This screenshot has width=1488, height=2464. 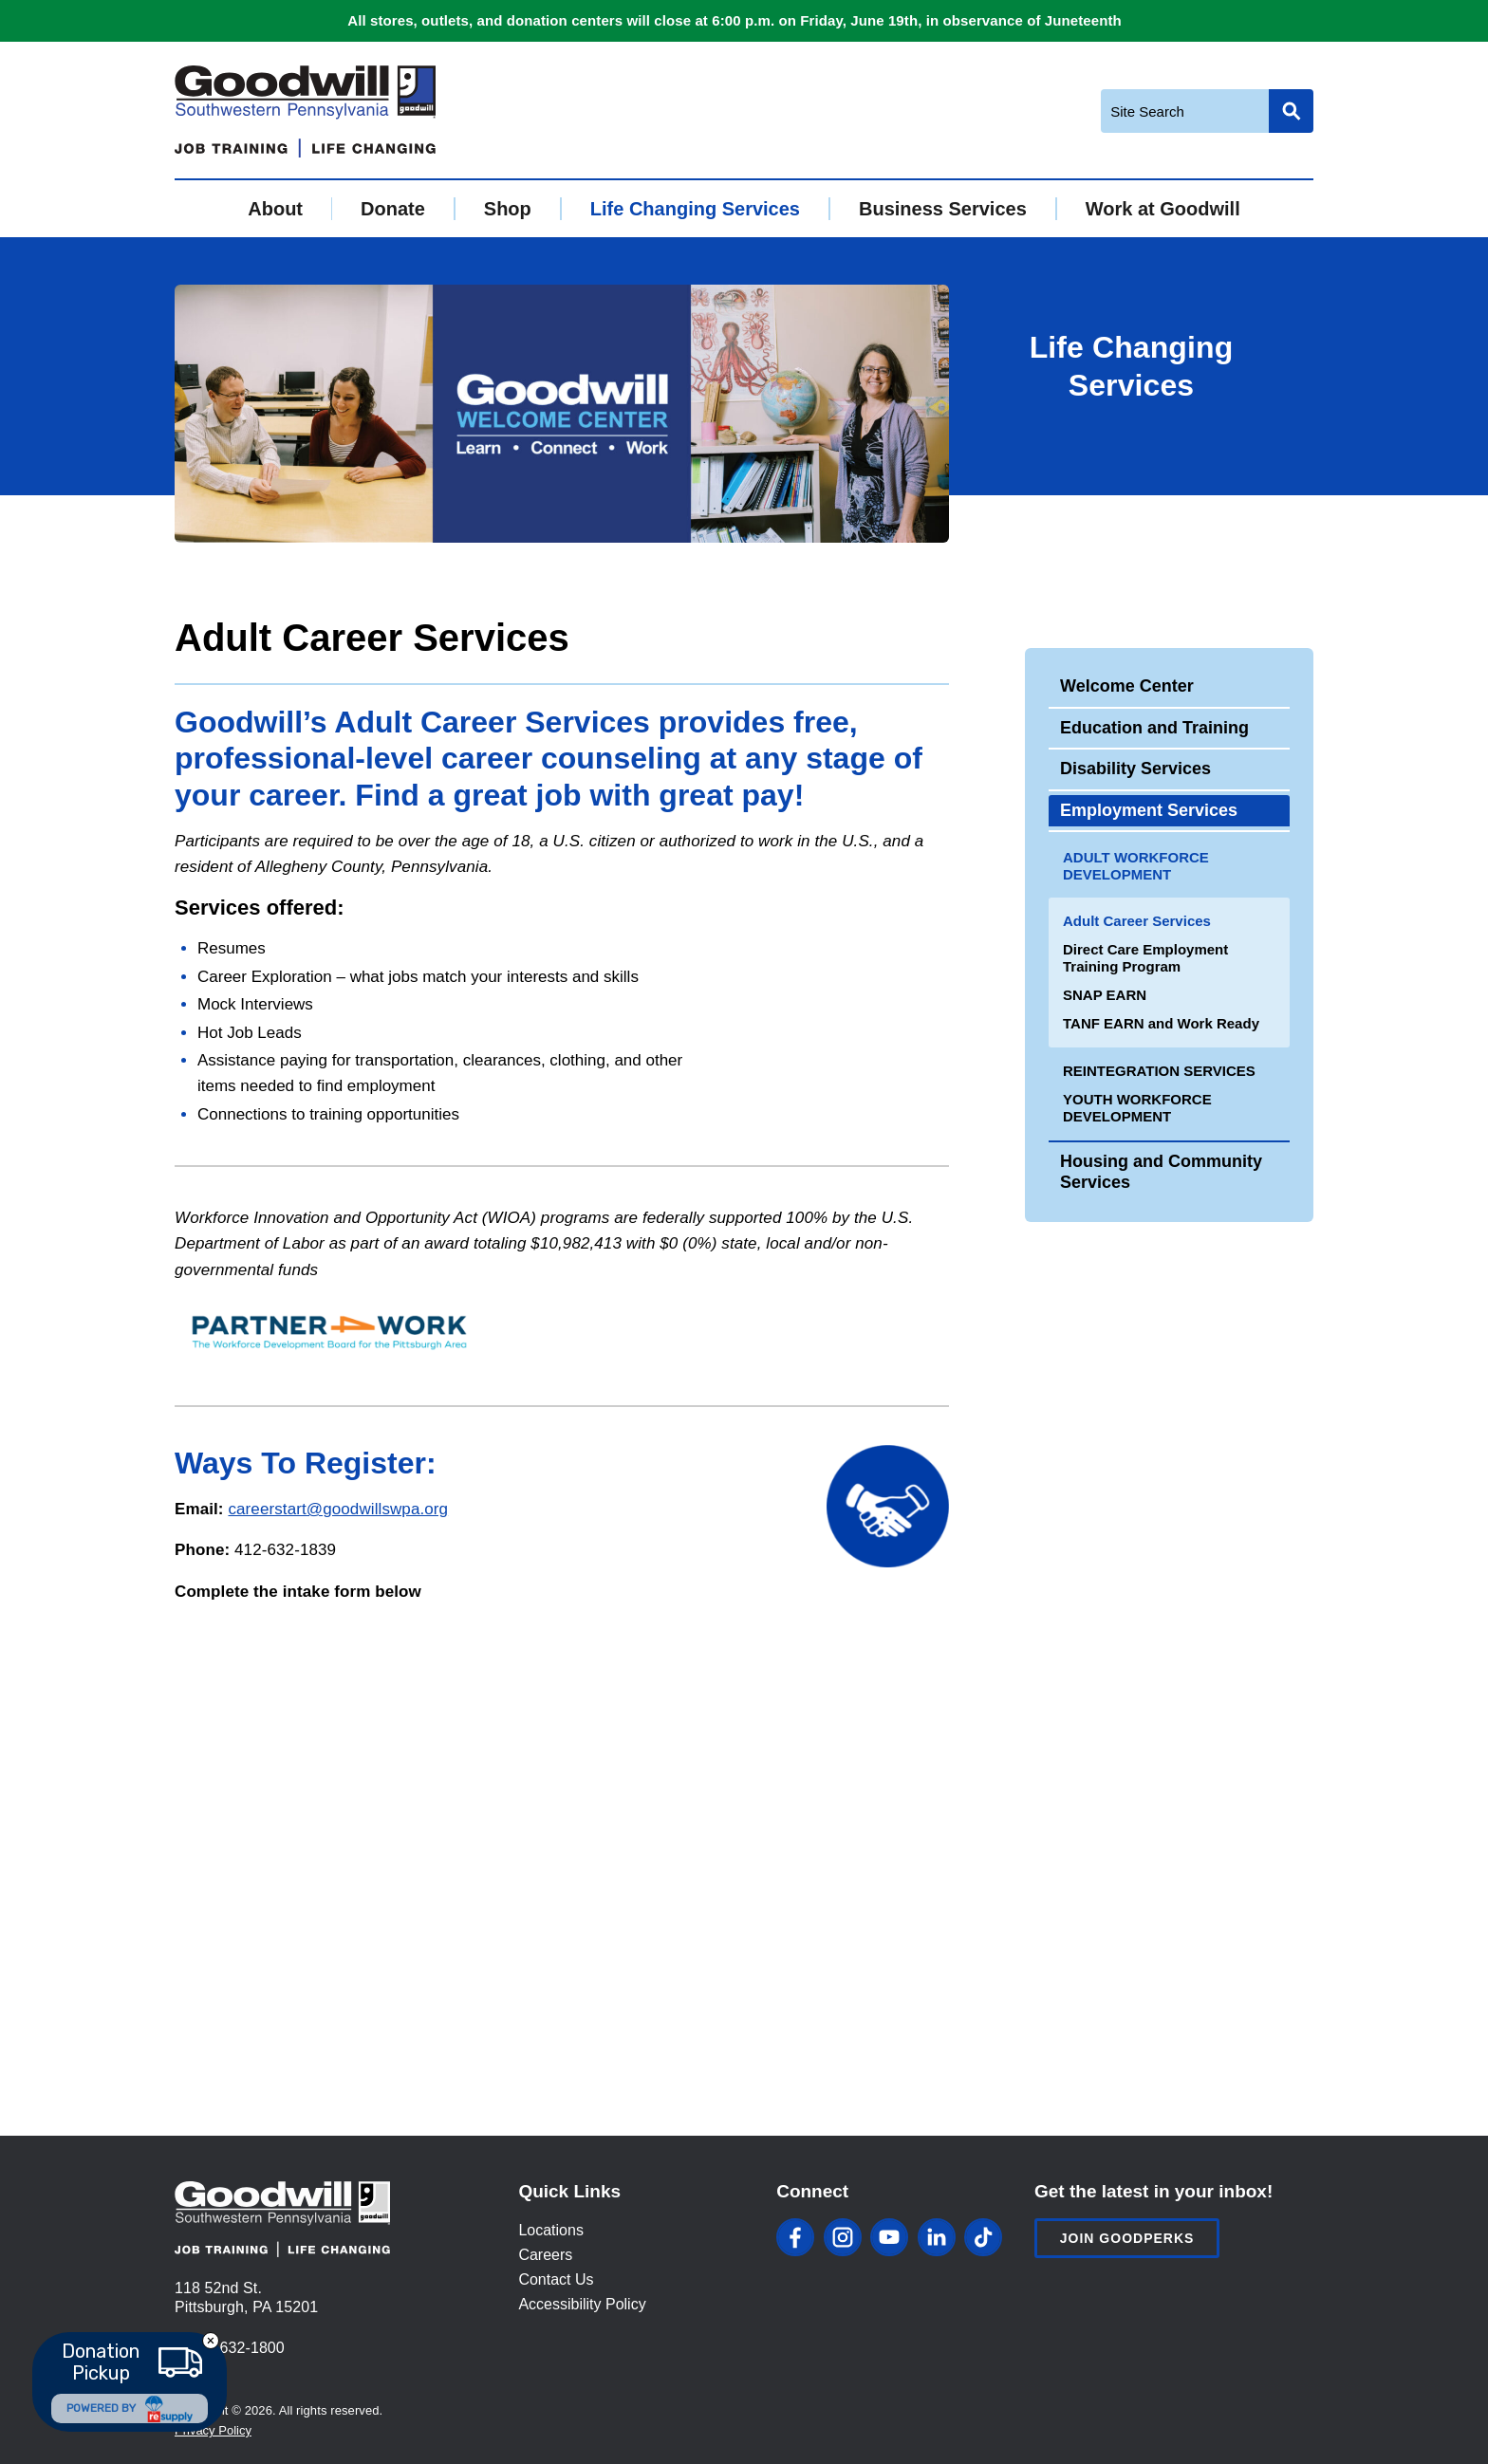 I want to click on Shop, so click(x=507, y=208).